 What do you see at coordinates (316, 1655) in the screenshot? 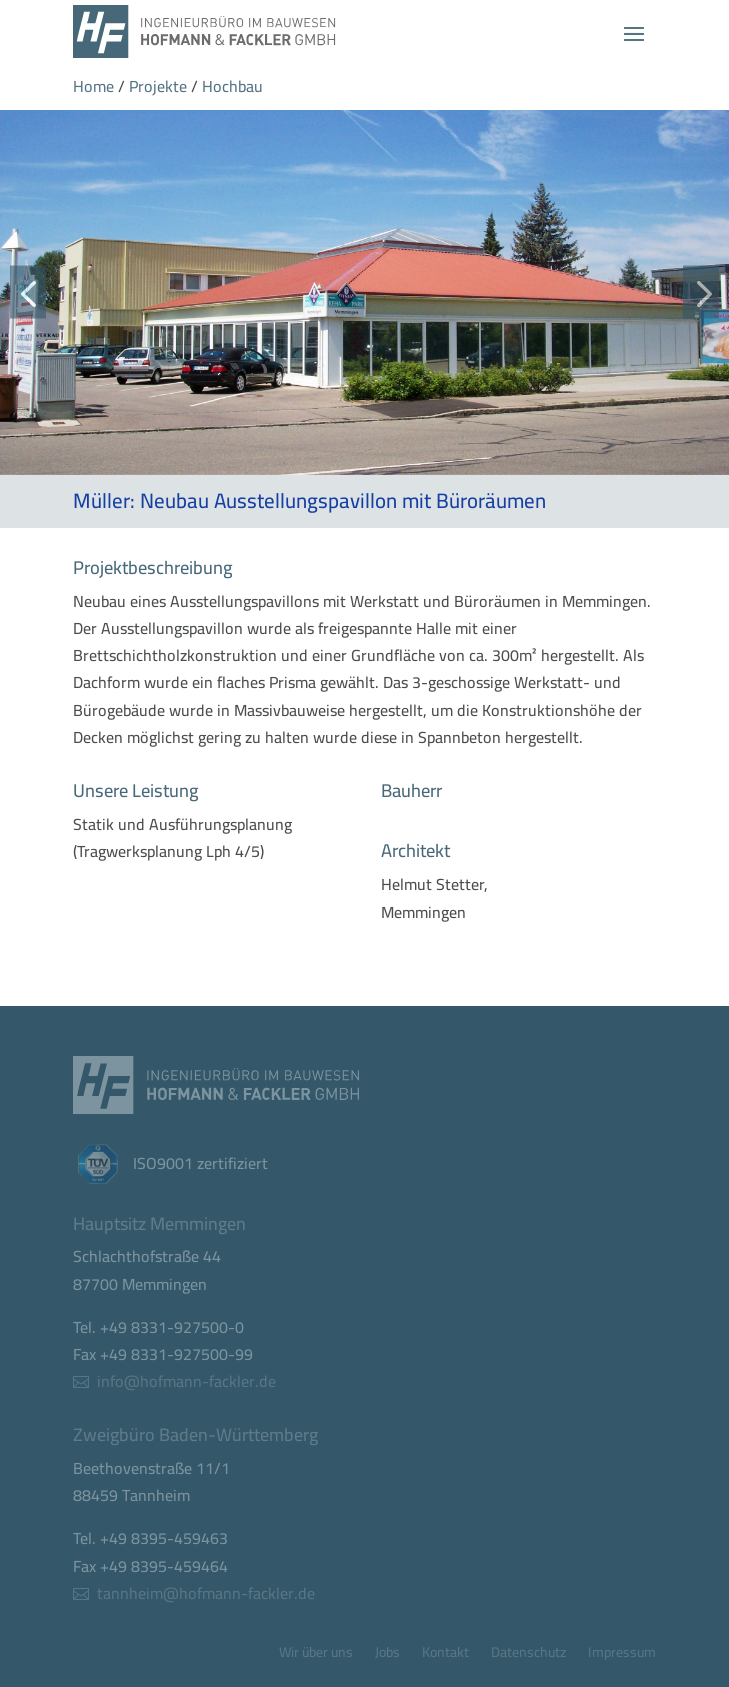
I see `Wir über uns` at bounding box center [316, 1655].